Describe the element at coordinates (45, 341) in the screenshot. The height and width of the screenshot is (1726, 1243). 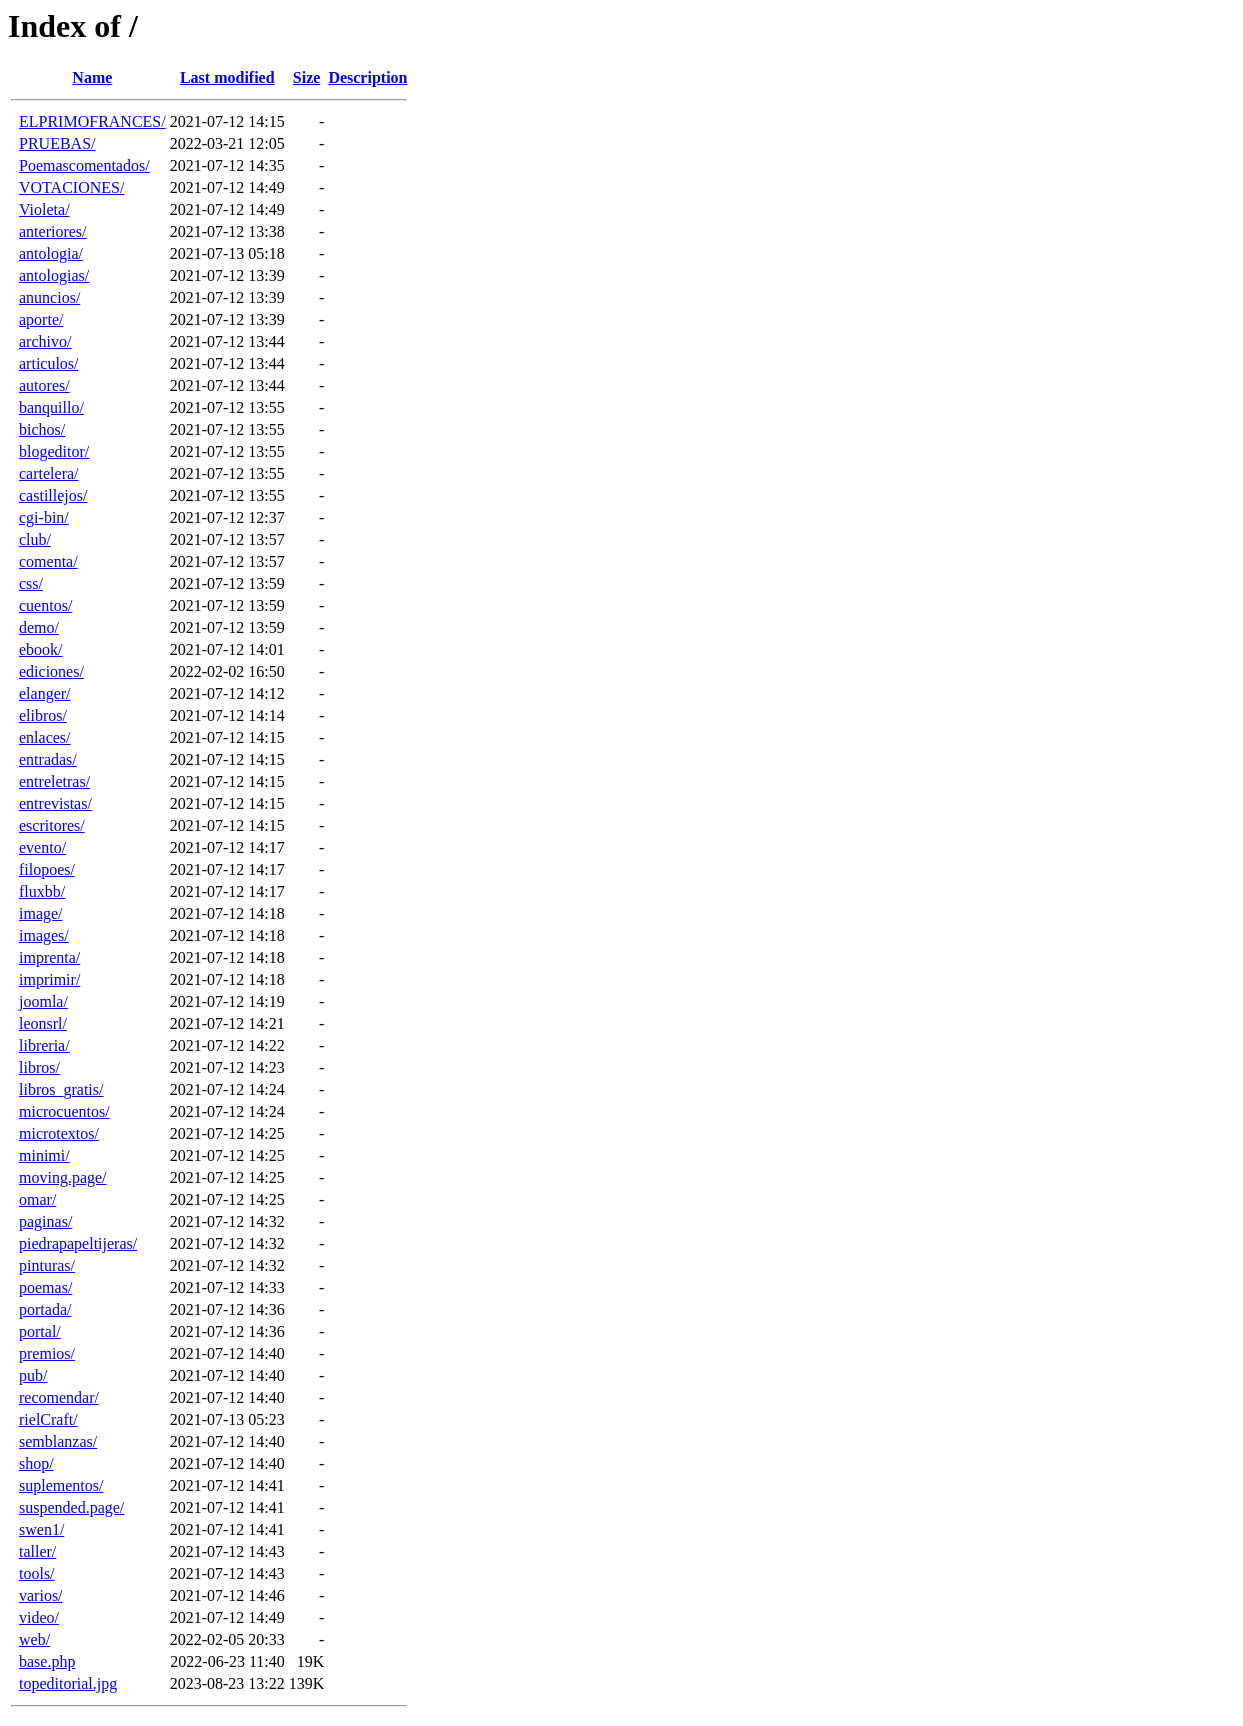
I see `archivo/` at that location.